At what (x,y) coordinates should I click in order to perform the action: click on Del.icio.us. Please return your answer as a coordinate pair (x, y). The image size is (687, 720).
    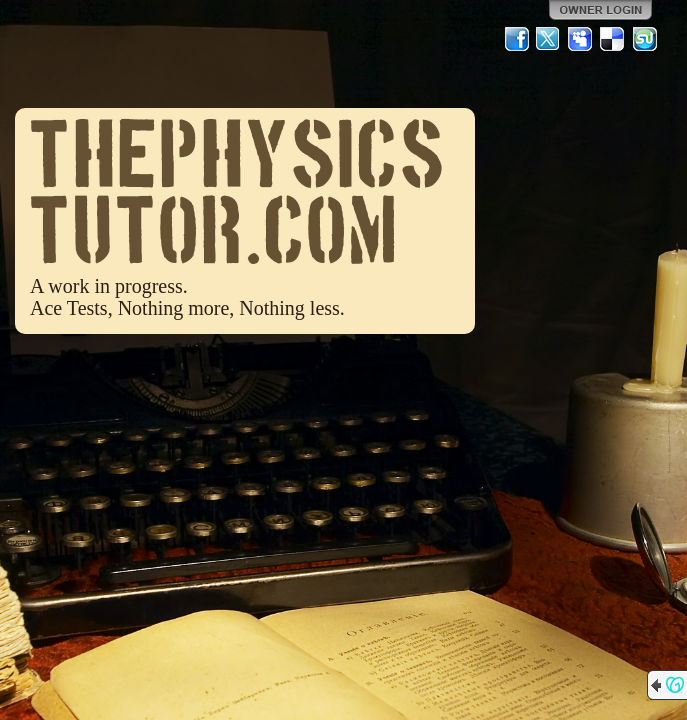
    Looking at the image, I should click on (613, 39).